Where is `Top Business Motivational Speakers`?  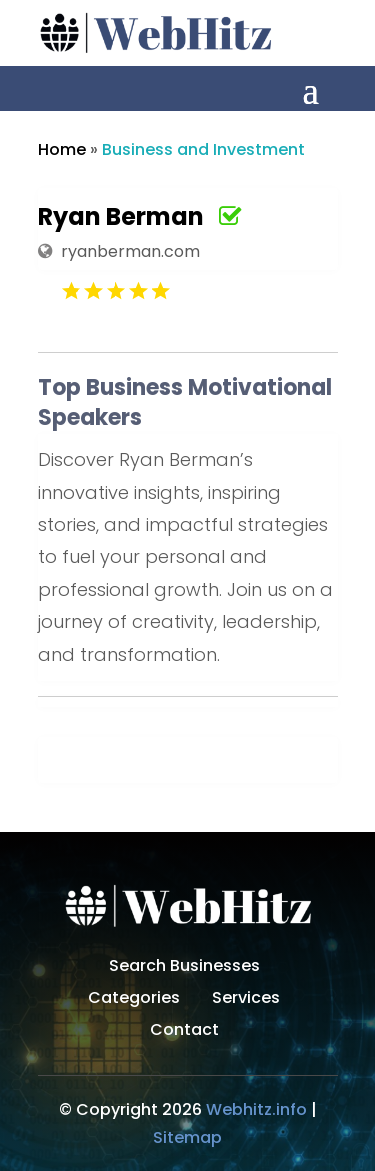
Top Business Motivational Speakers is located at coordinates (185, 403).